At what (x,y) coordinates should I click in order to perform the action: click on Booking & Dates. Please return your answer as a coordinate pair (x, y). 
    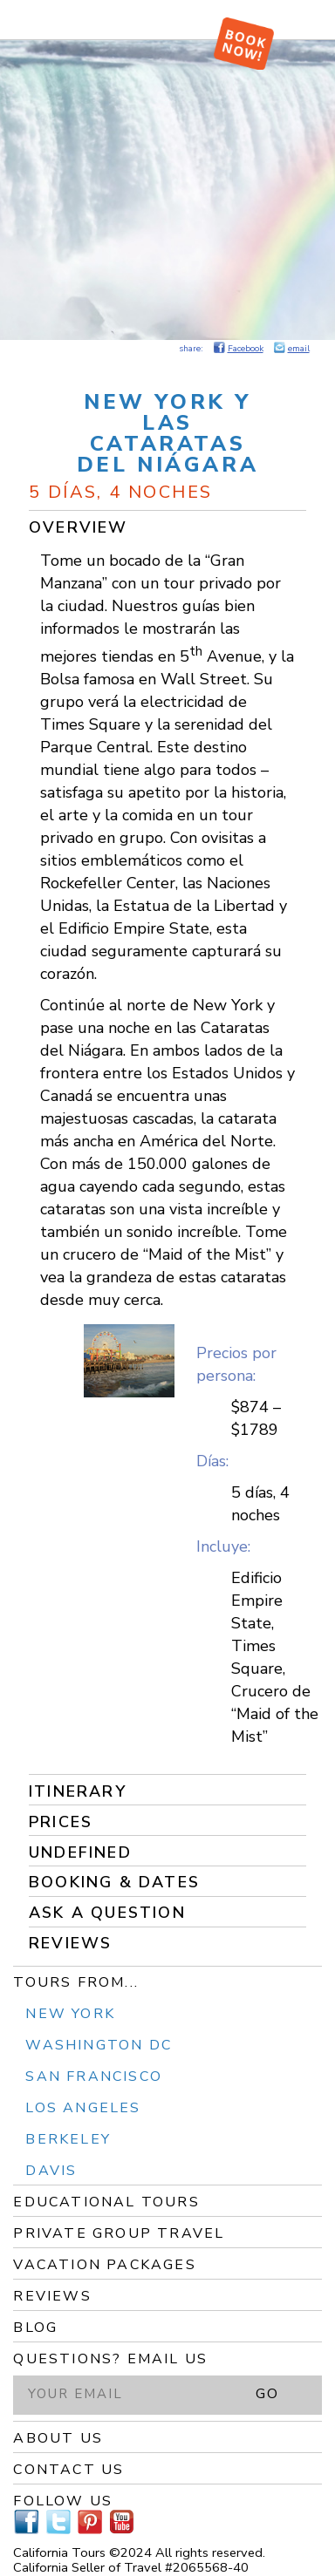
    Looking at the image, I should click on (114, 1882).